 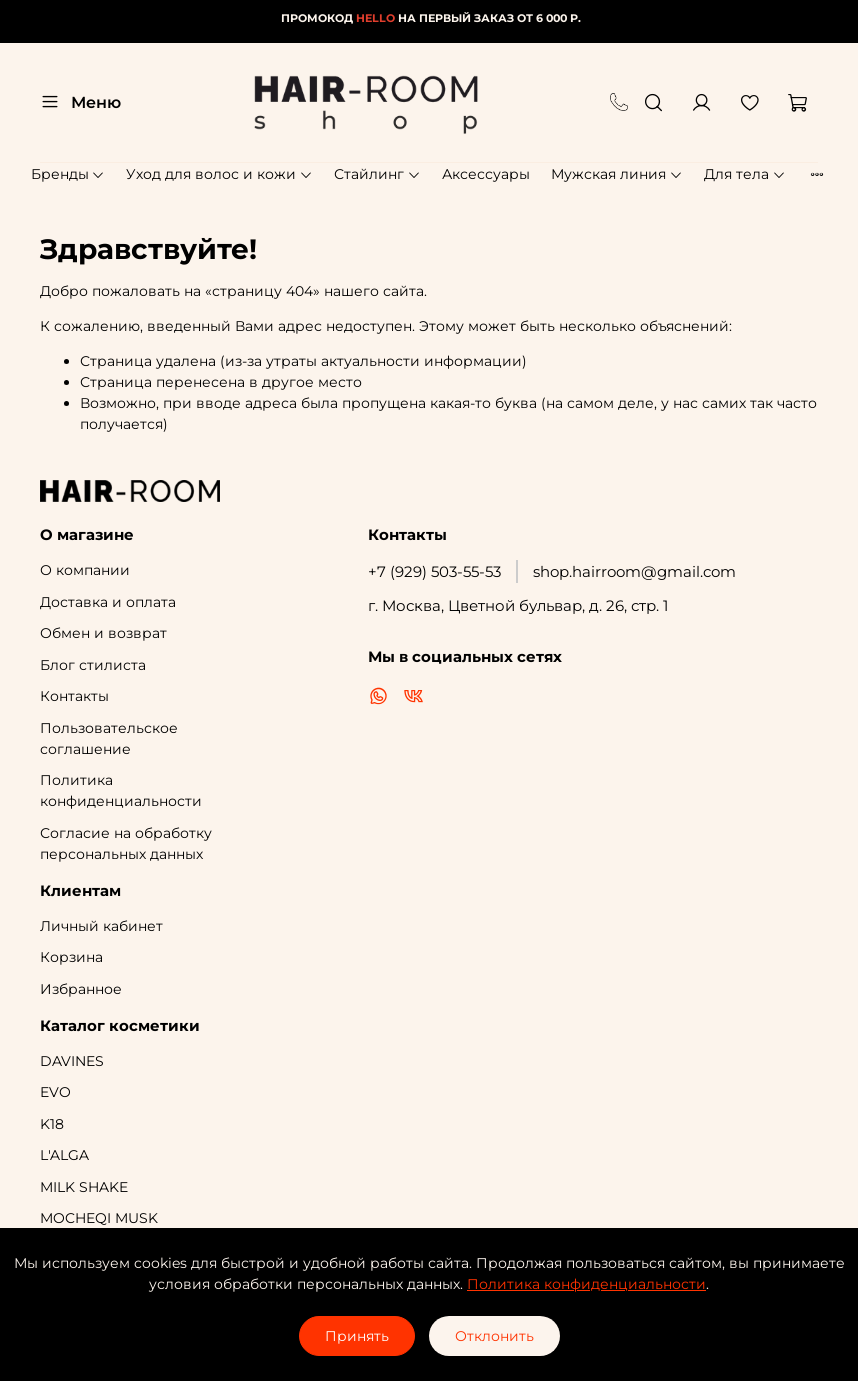 I want to click on Контакты, so click(x=74, y=696).